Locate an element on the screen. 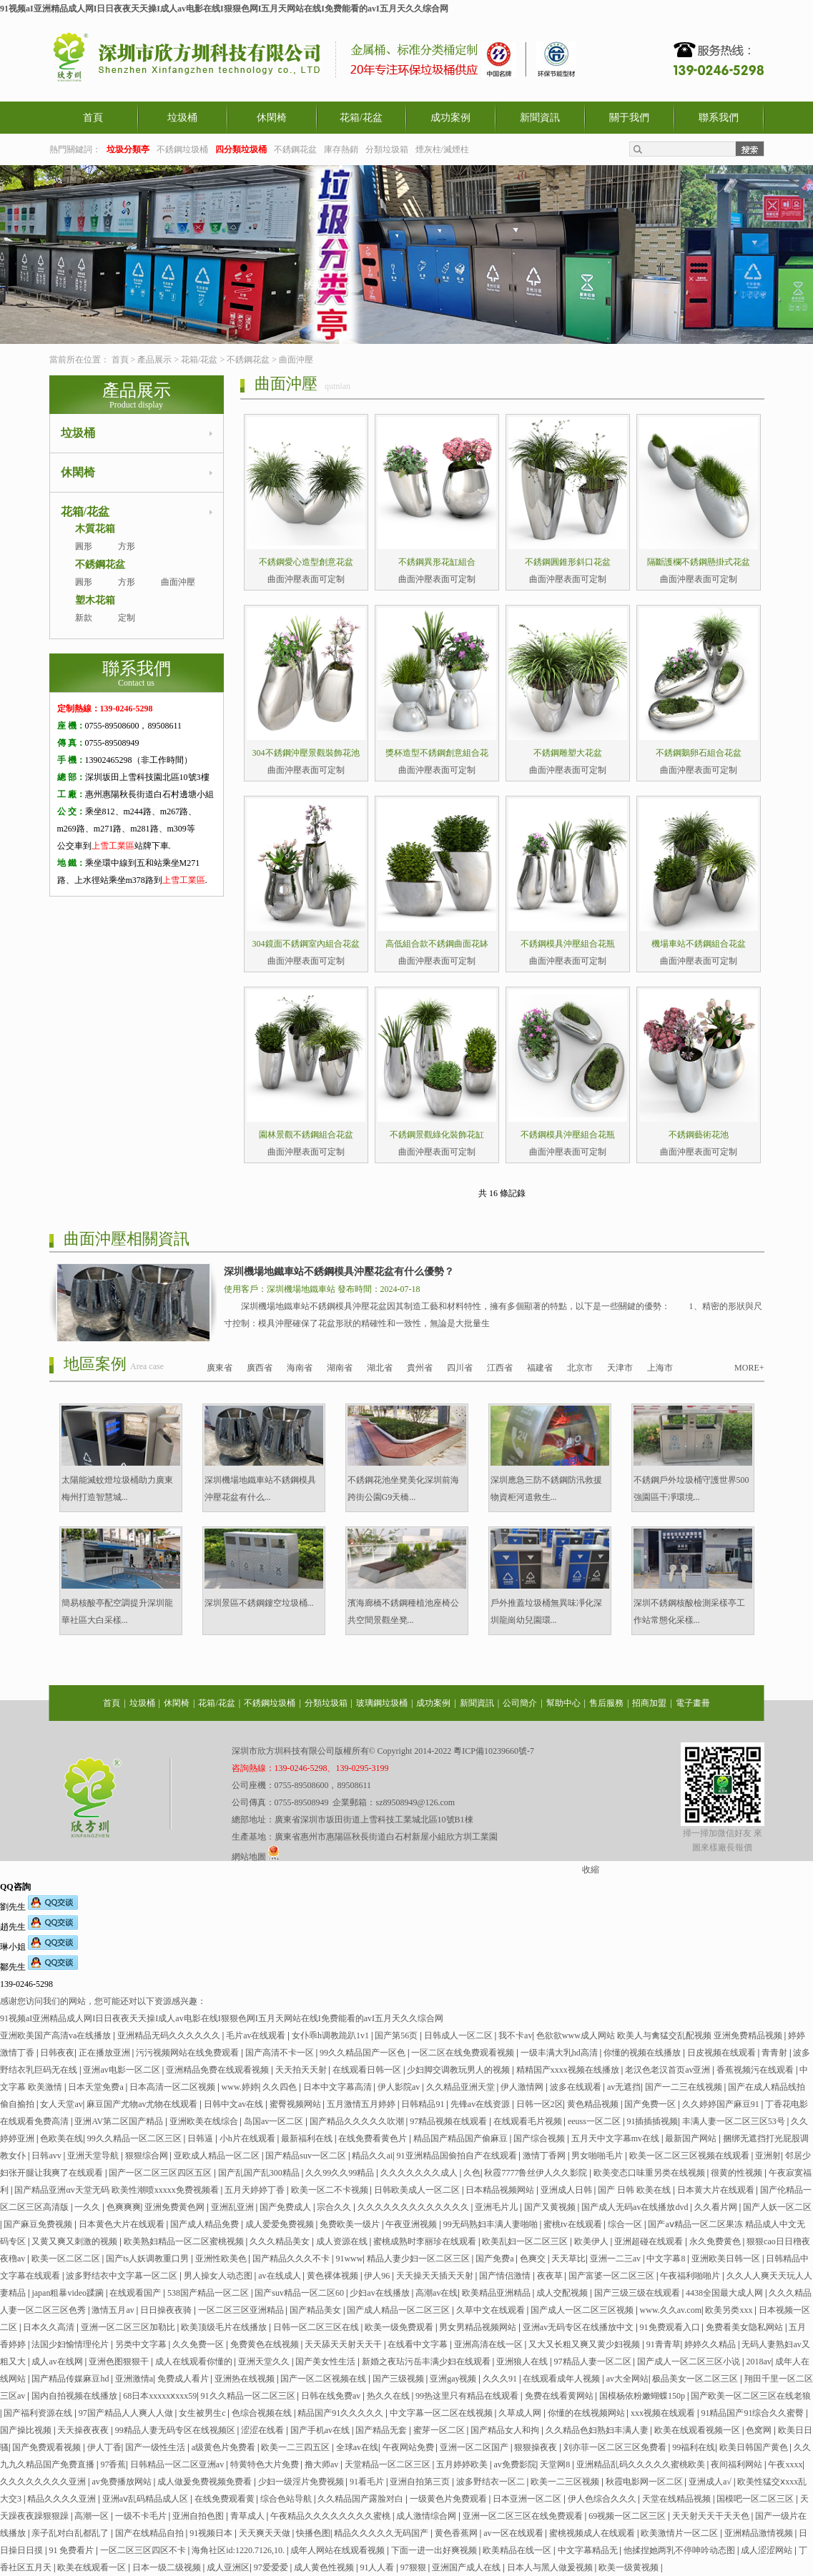 The width and height of the screenshot is (813, 2576). 亚洲成人日韩 is located at coordinates (567, 2190).